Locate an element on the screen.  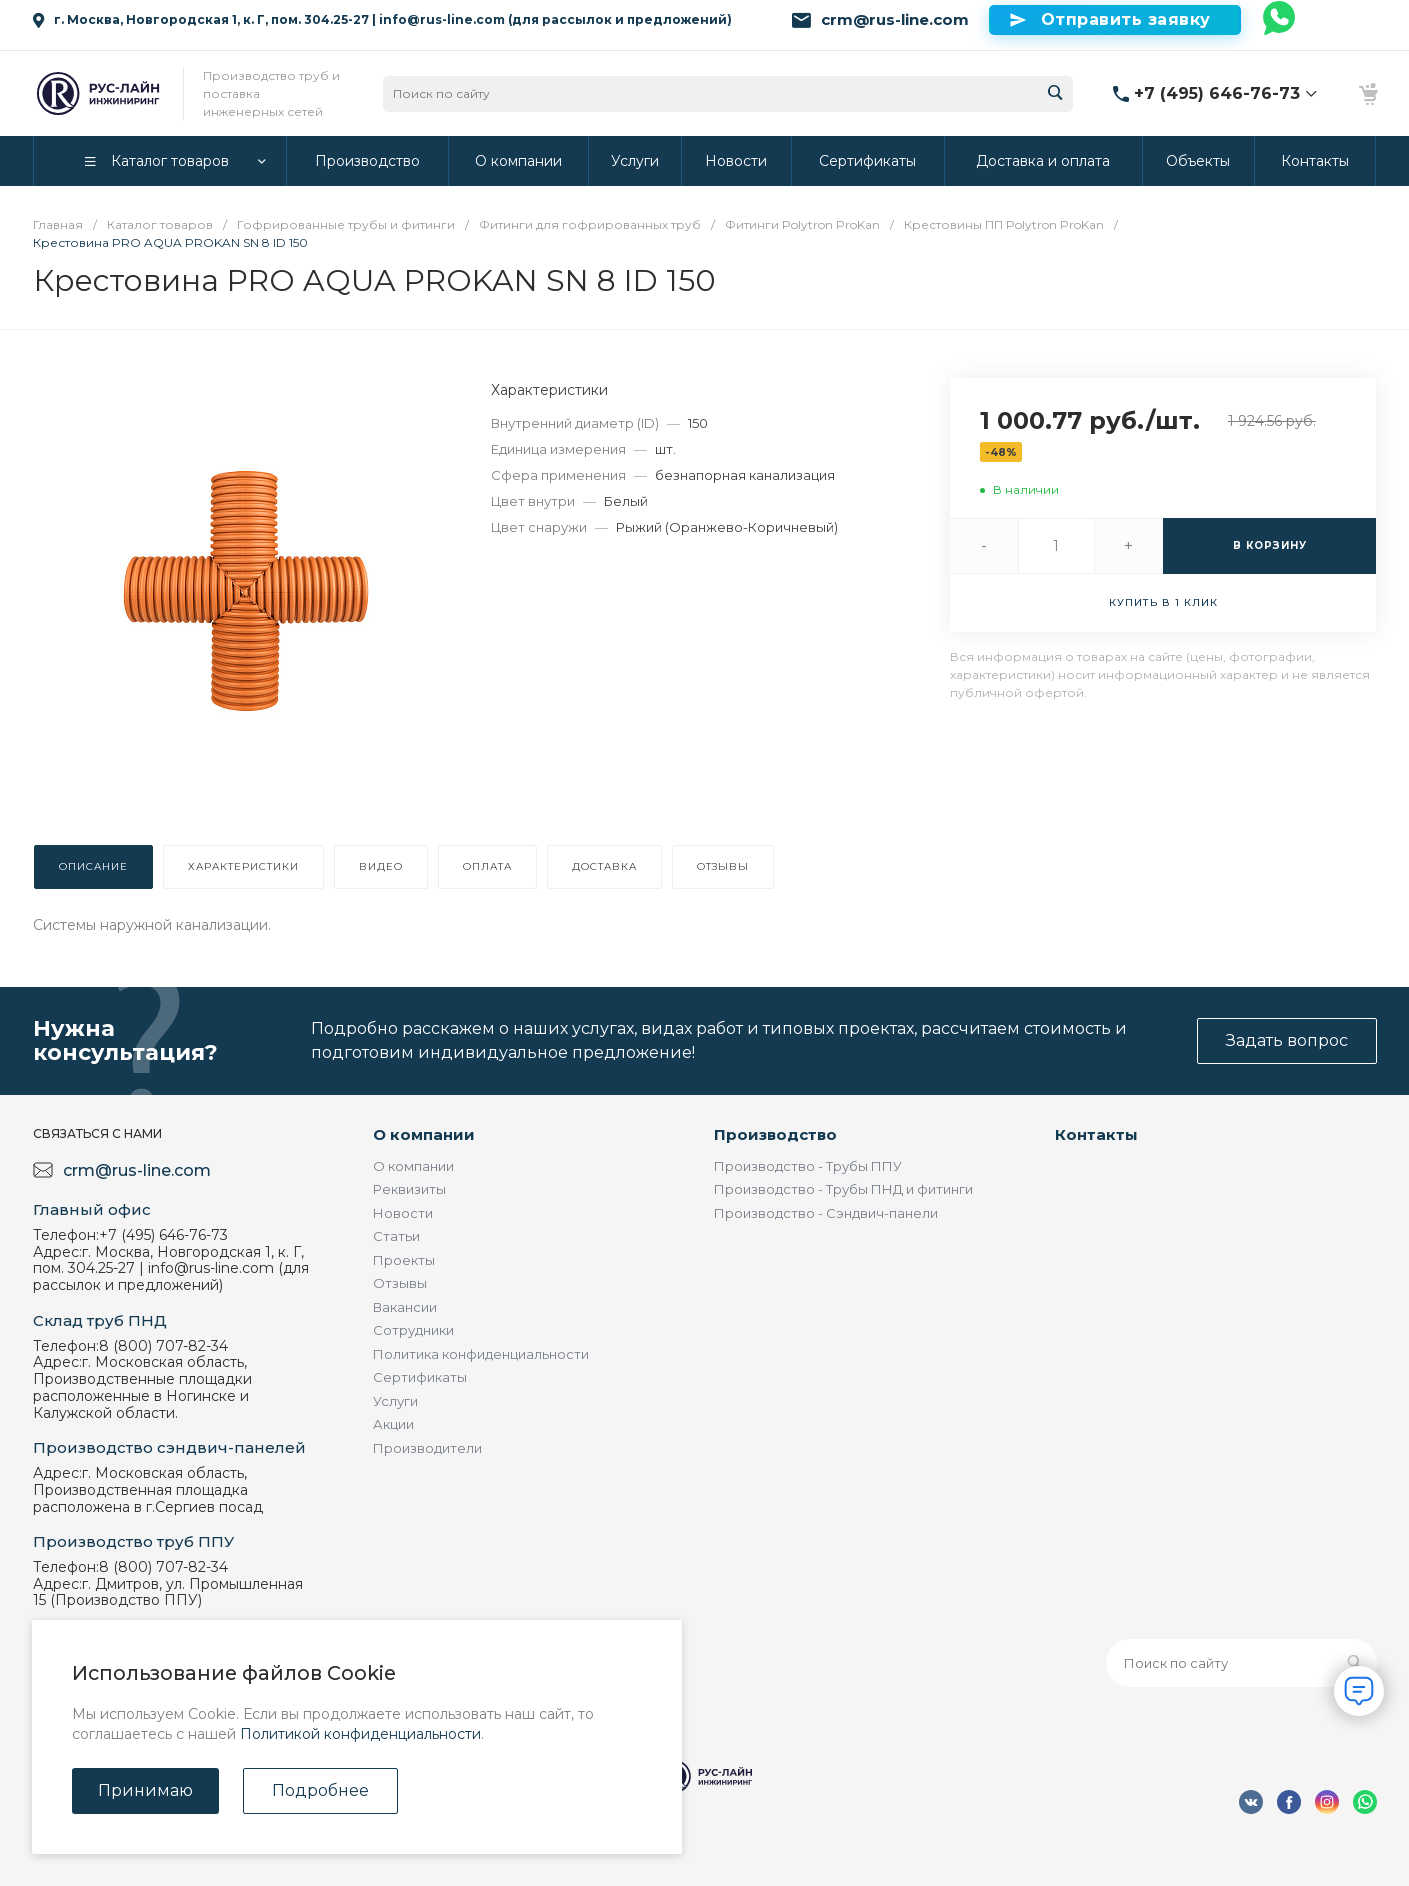
Отзывы is located at coordinates (400, 1283).